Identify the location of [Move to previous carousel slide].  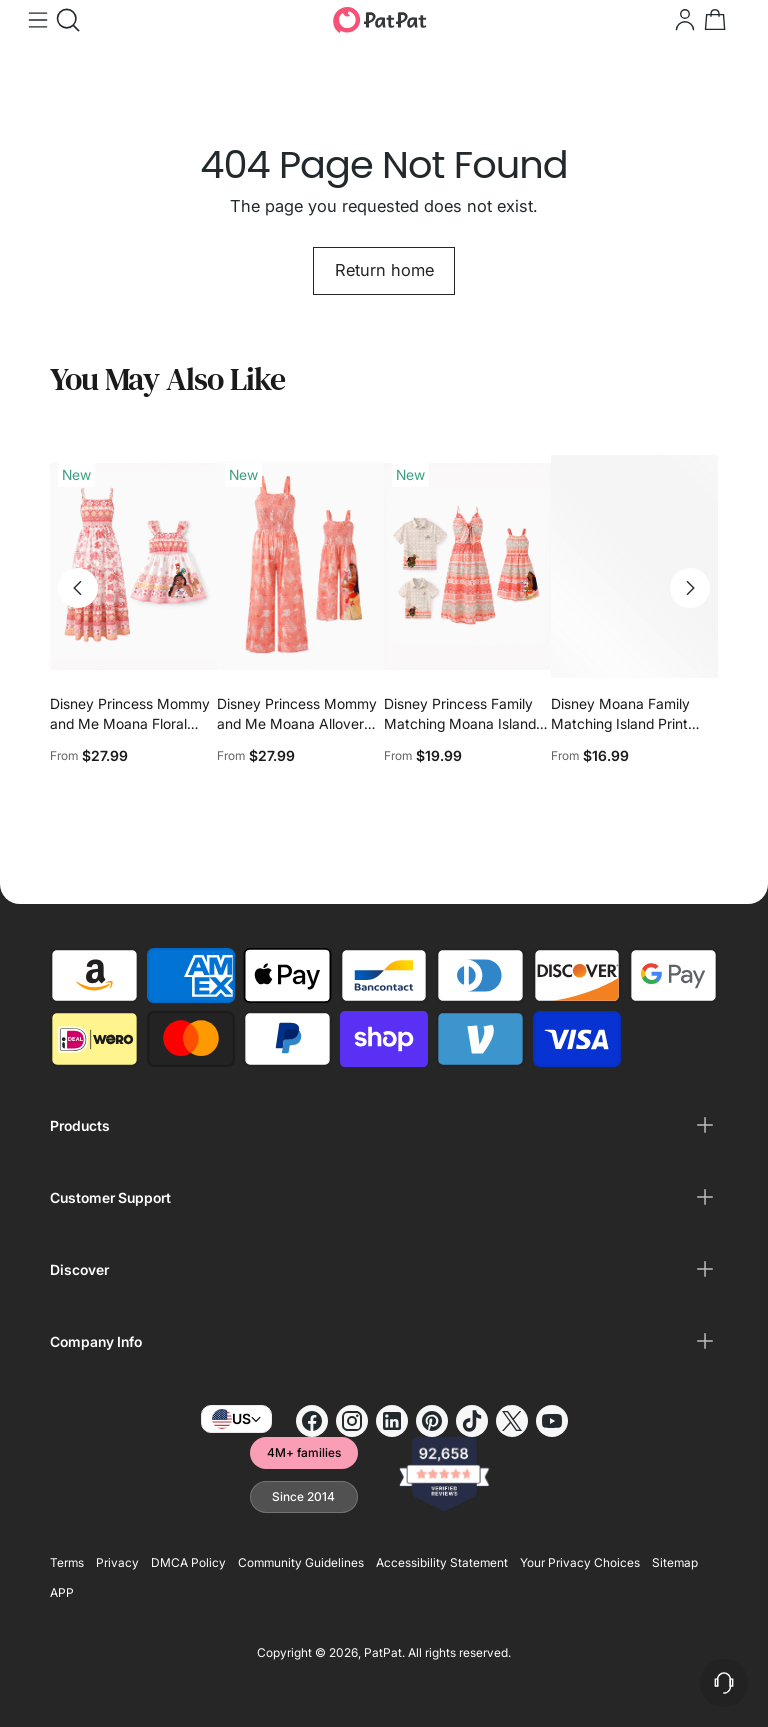
(78, 588).